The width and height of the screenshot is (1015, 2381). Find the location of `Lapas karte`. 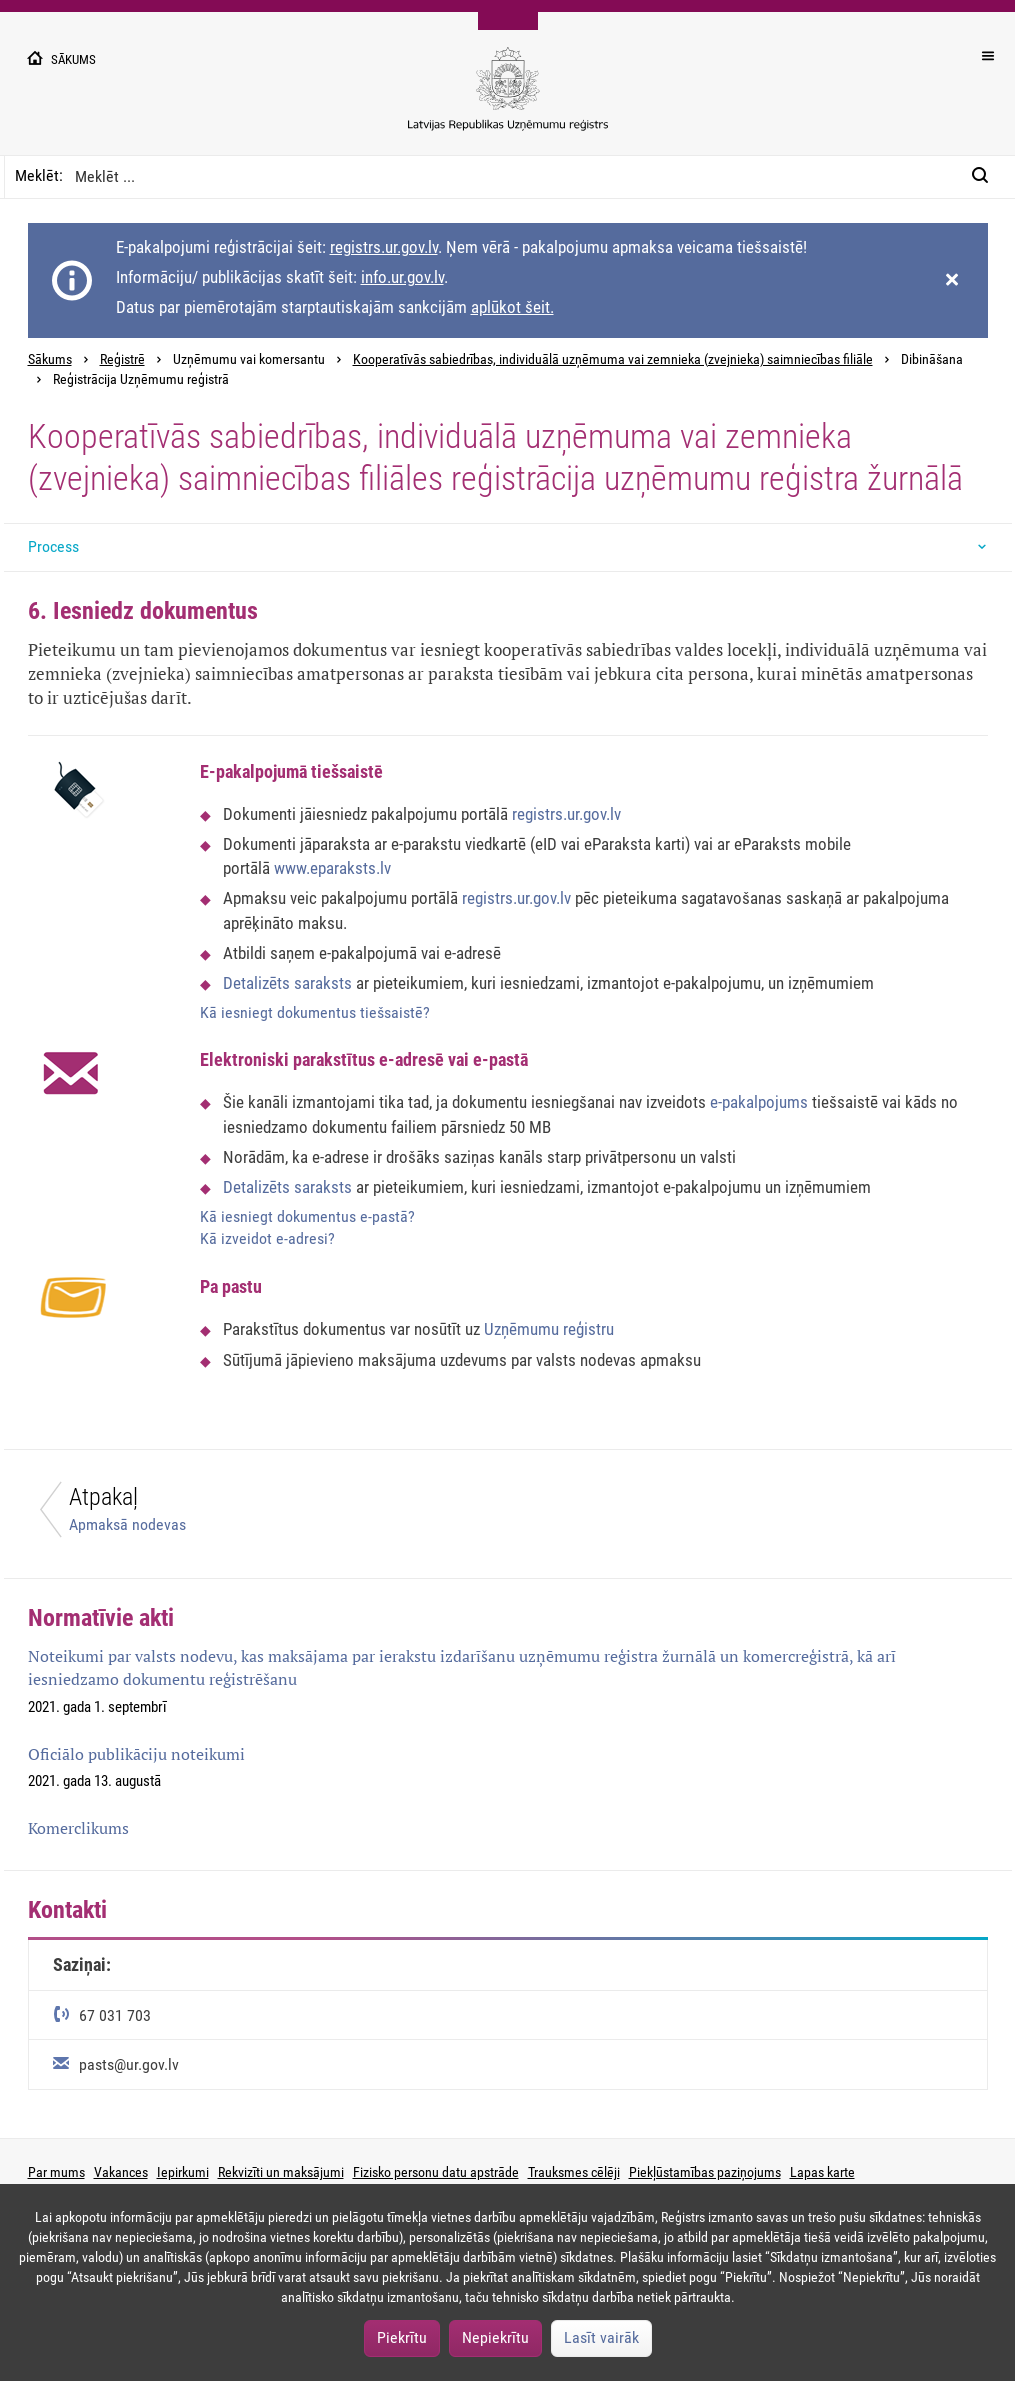

Lapas karte is located at coordinates (822, 2172).